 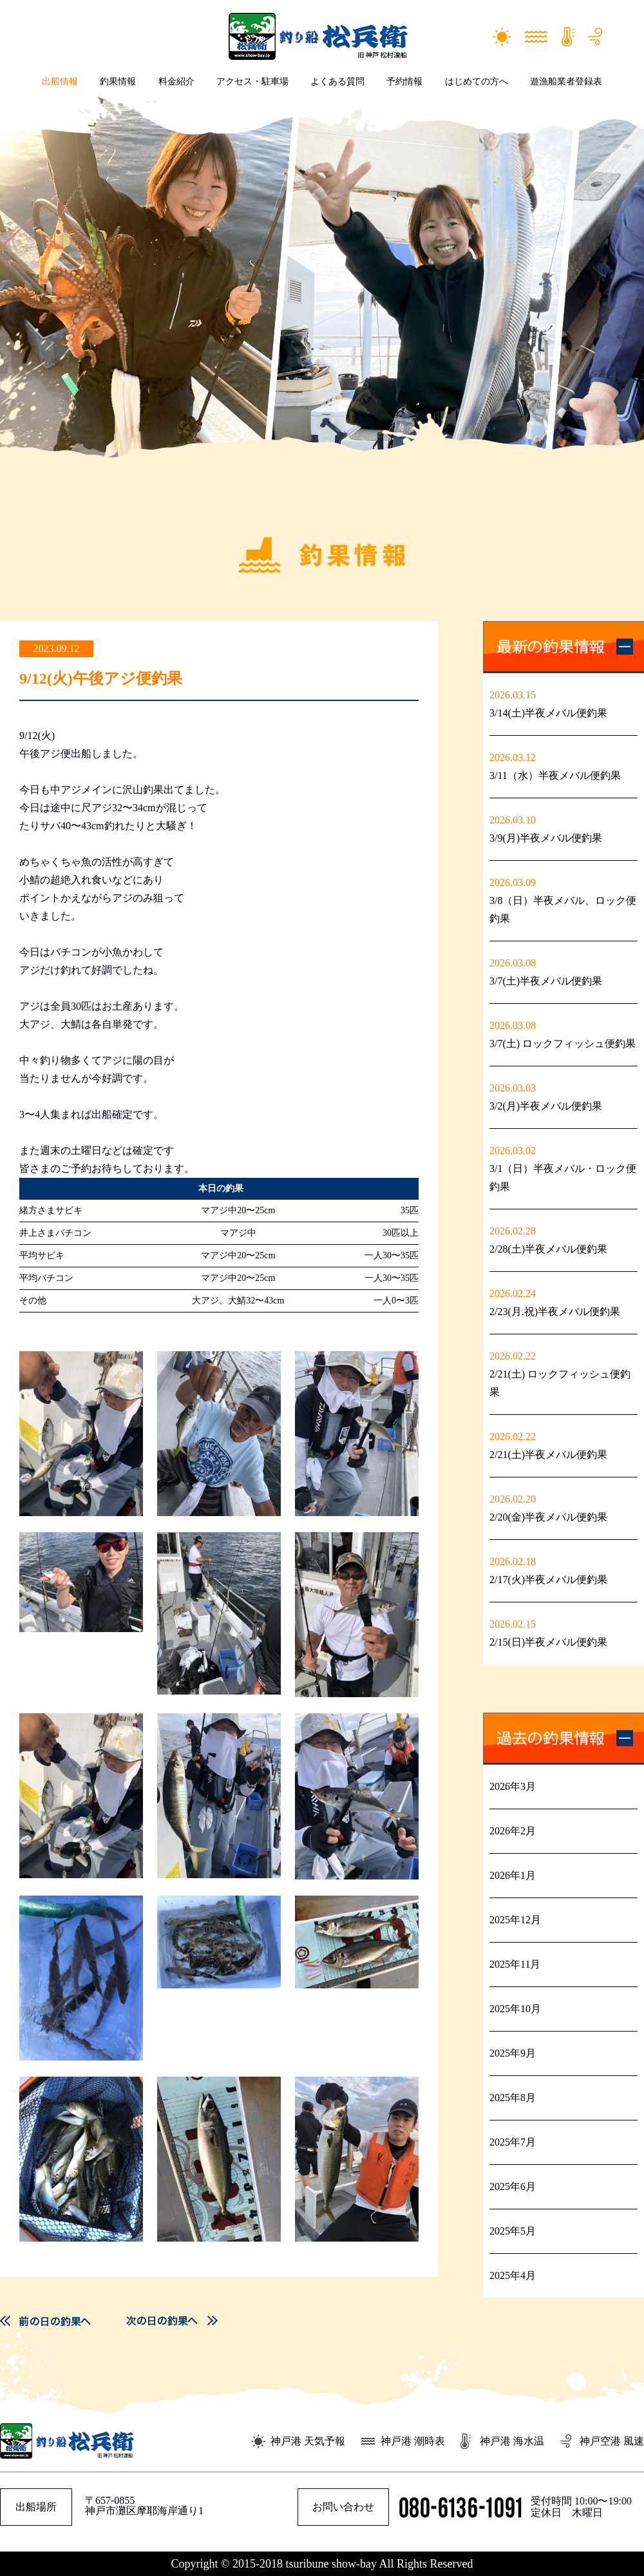 I want to click on 料金紹介, so click(x=176, y=81).